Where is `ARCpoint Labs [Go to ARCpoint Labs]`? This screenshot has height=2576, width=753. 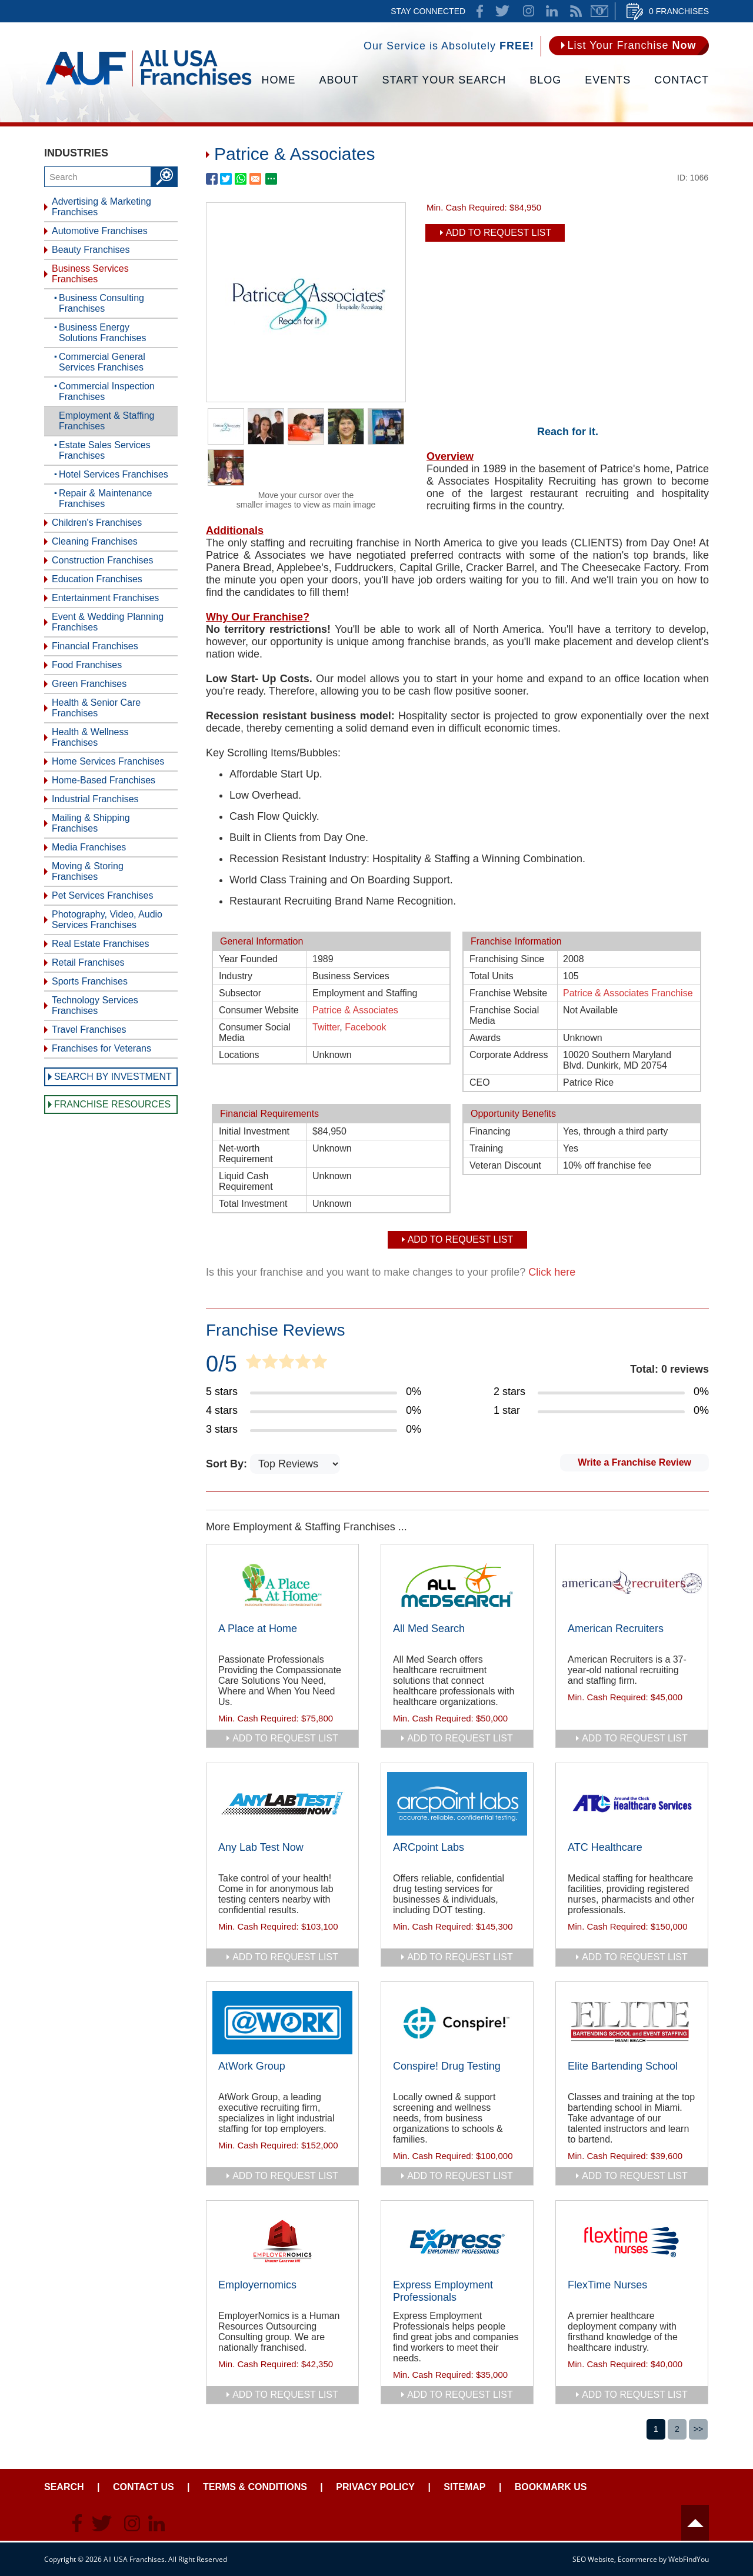 ARCpoint Labs [Go to ARCpoint Labs] is located at coordinates (428, 1847).